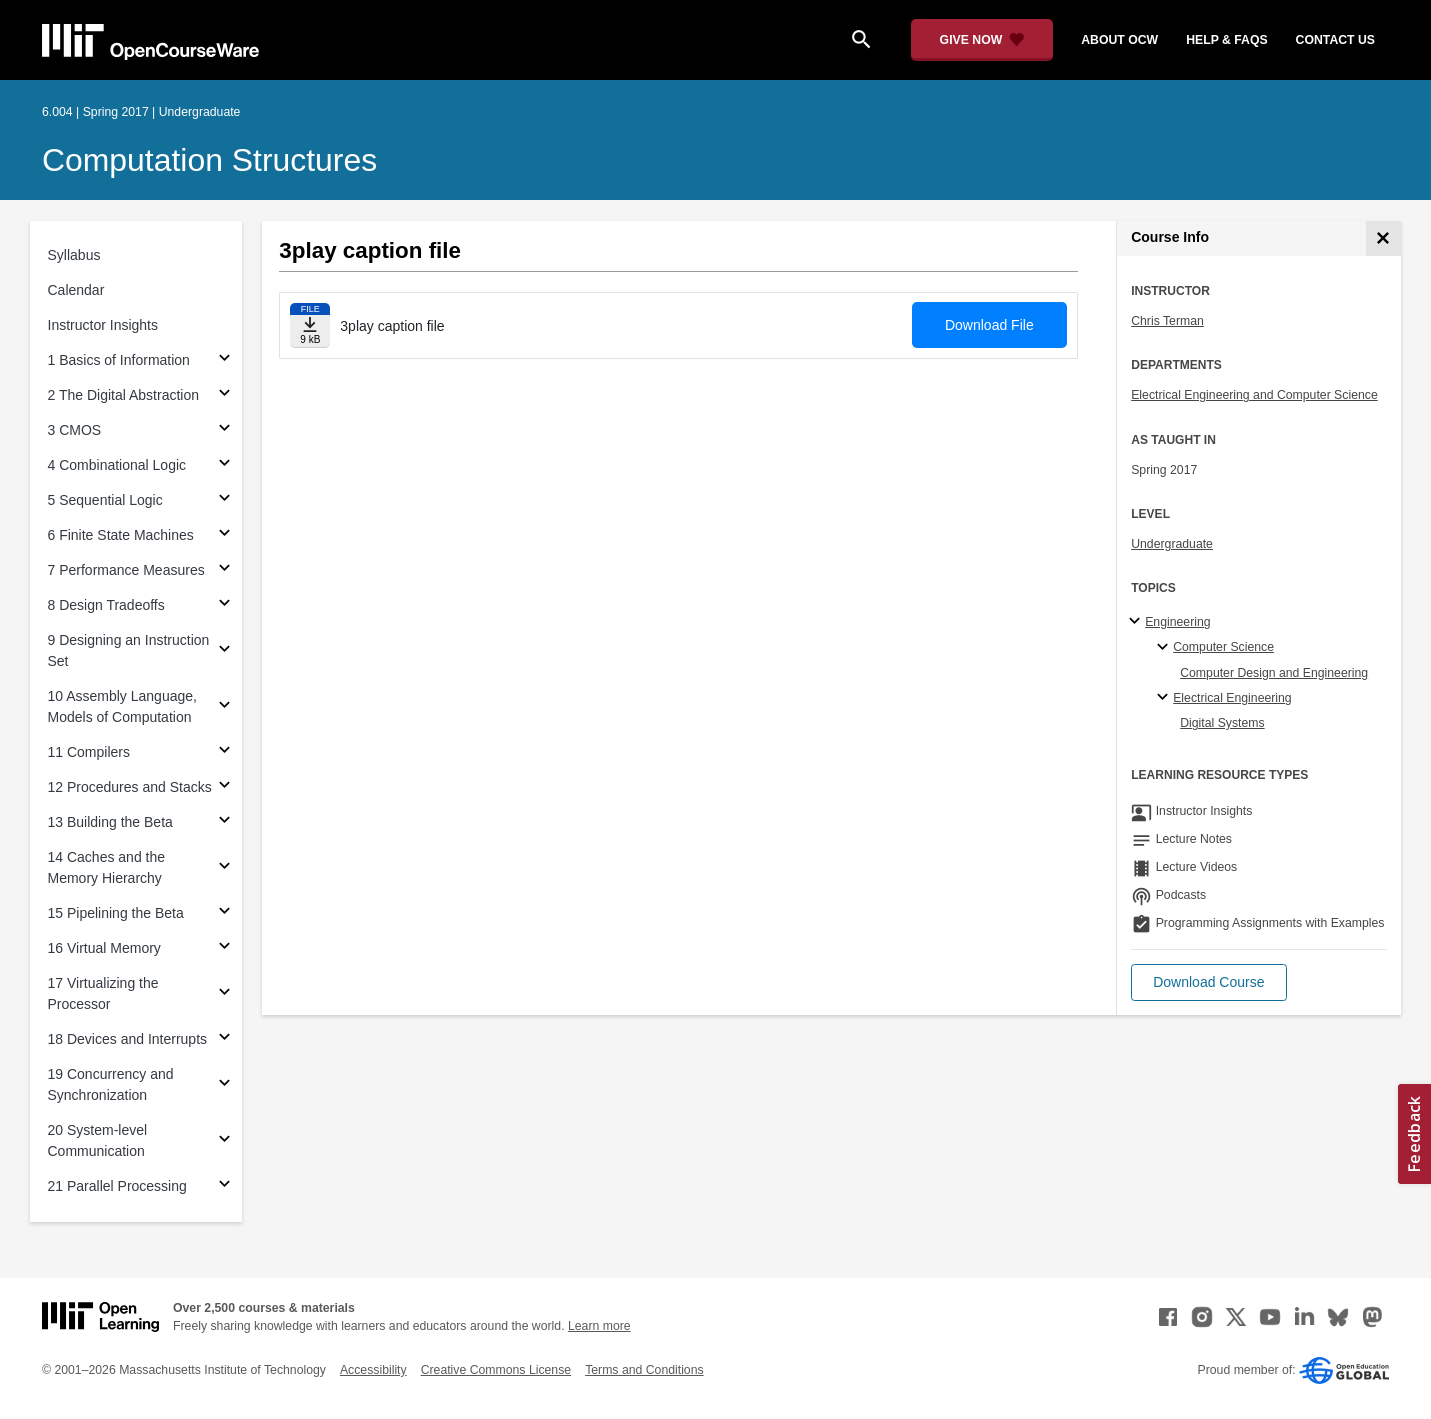  Describe the element at coordinates (105, 500) in the screenshot. I see `5 Sequential Logic` at that location.